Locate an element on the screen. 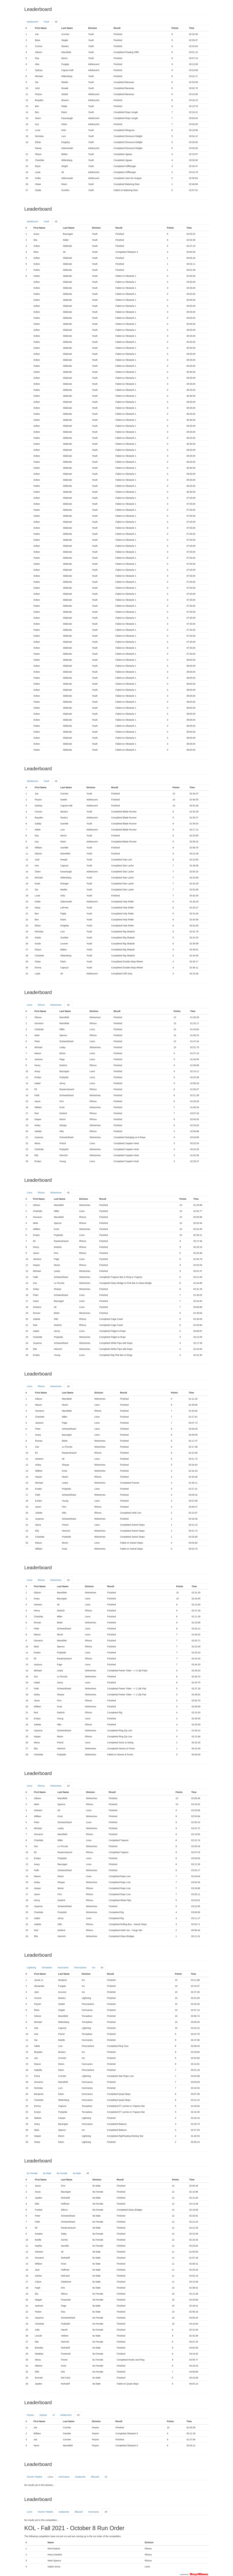 This screenshot has width=233, height=2576. JJ is located at coordinates (53, 2415).